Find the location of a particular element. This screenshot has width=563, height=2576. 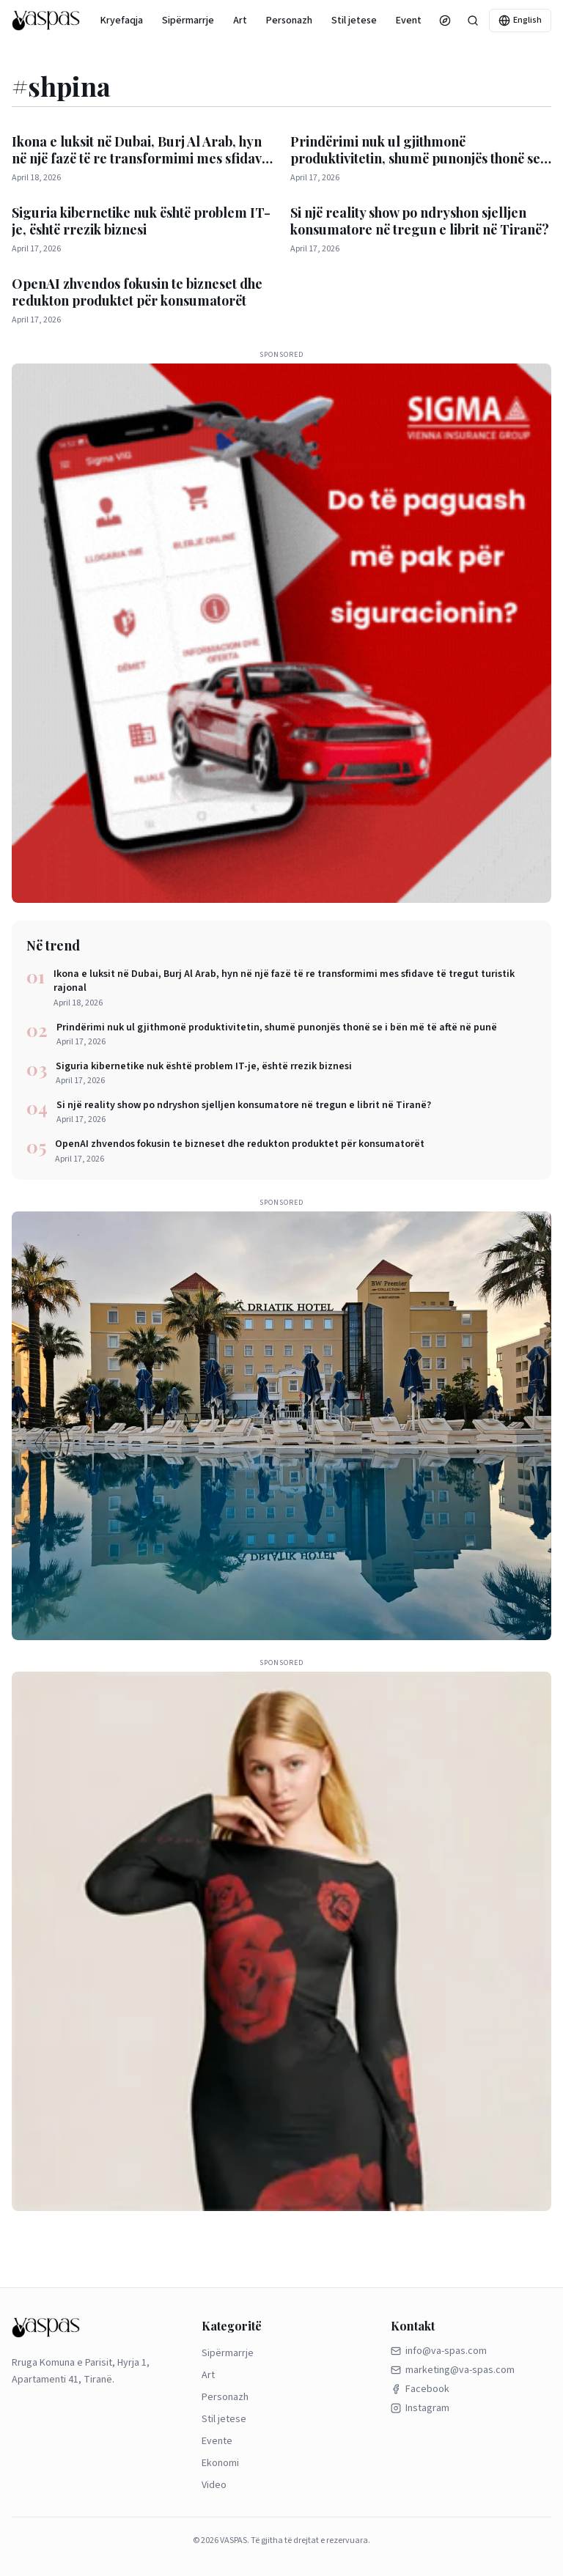

info@va-spas.com is located at coordinates (439, 2351).